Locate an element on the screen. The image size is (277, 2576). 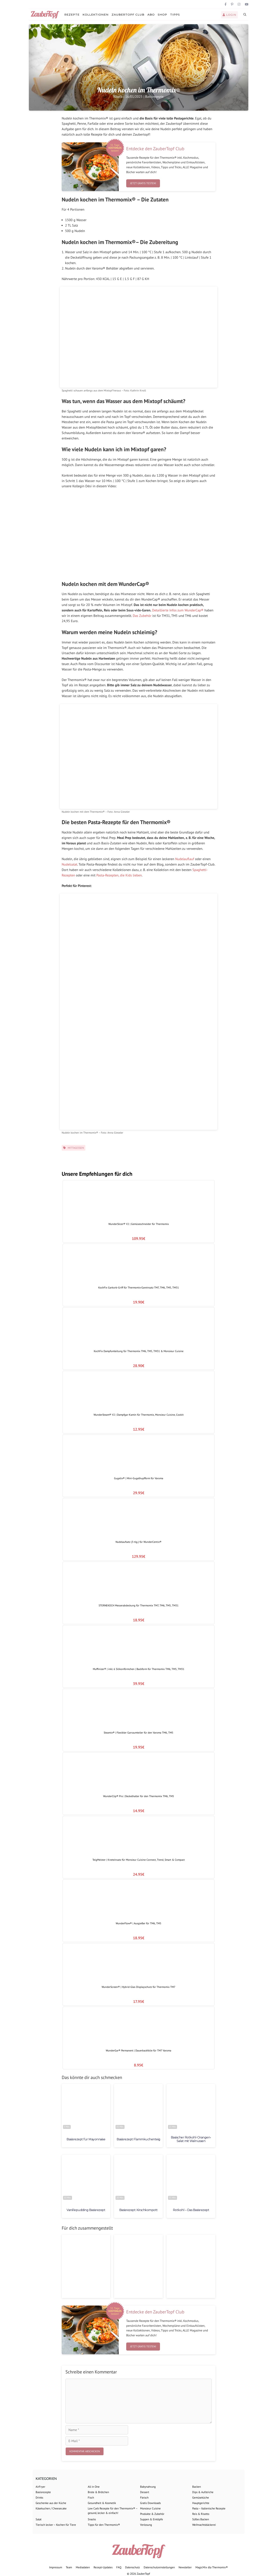
Nudelauflauf is located at coordinates (184, 859).